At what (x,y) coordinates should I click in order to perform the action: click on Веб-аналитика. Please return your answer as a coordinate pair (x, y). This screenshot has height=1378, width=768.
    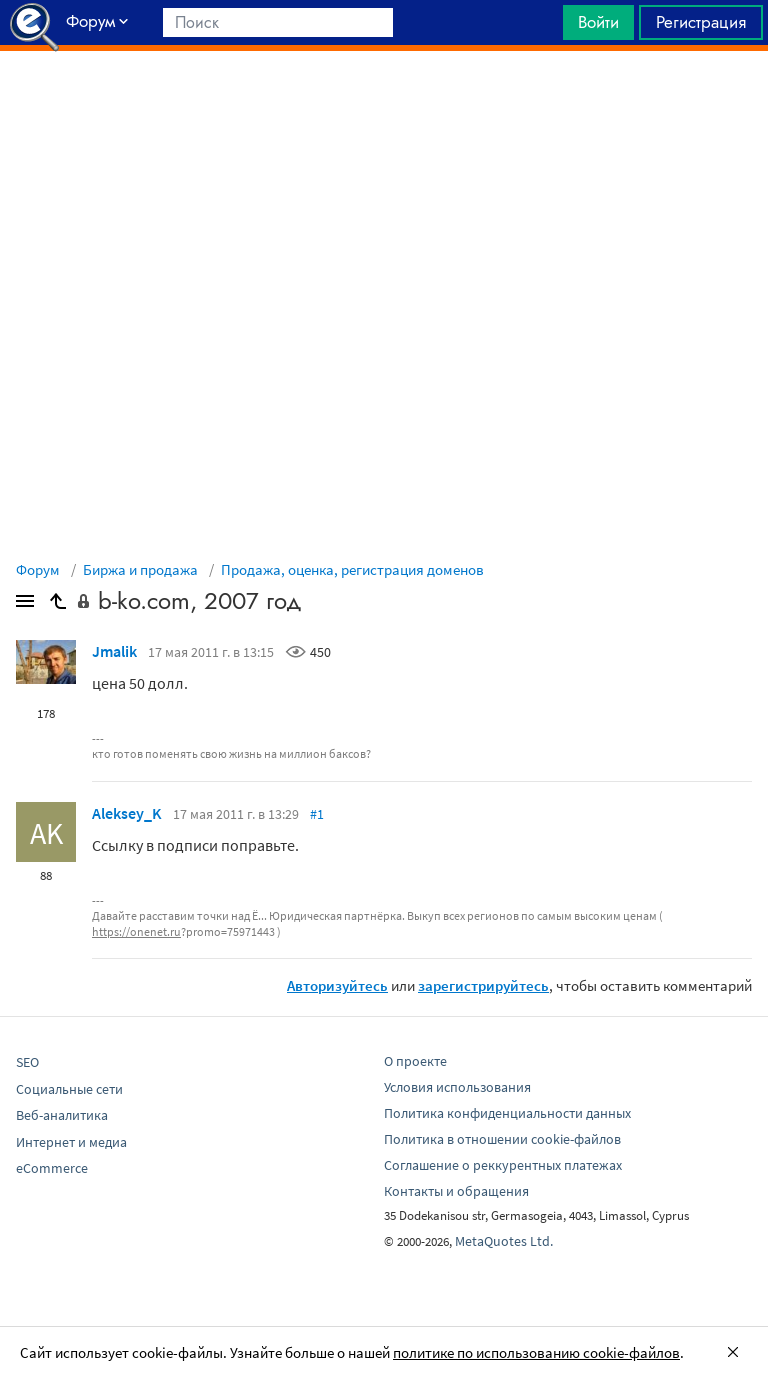
    Looking at the image, I should click on (62, 1115).